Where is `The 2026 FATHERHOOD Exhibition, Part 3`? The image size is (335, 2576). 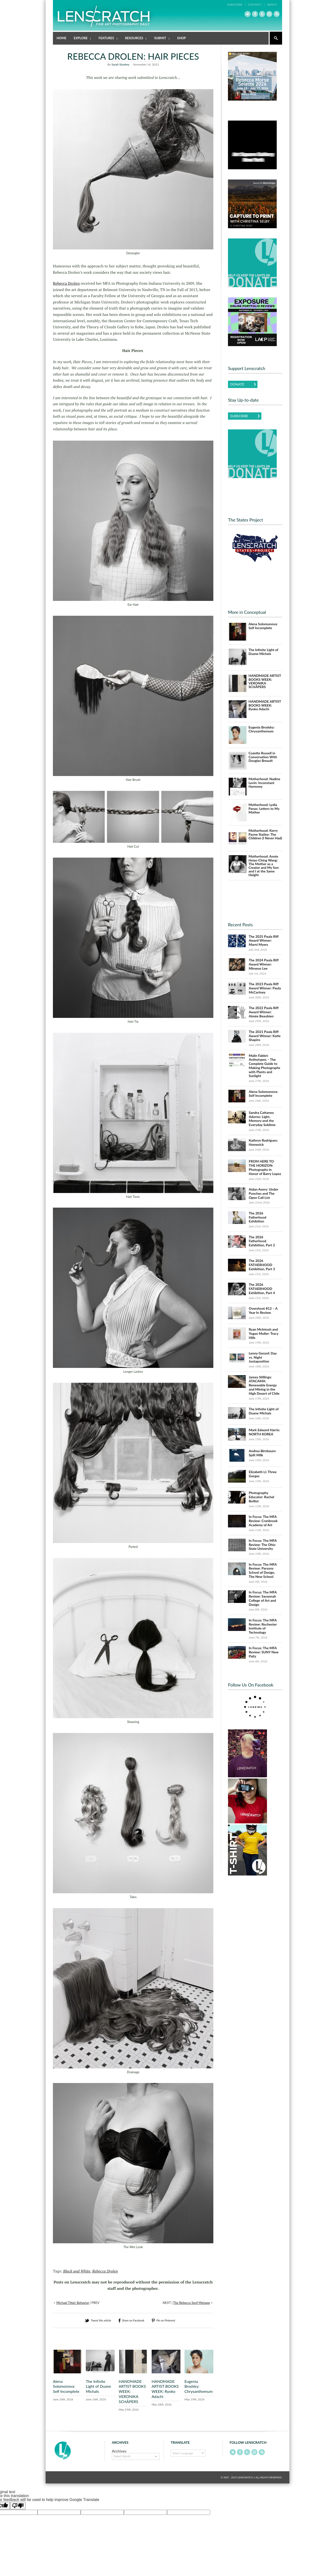 The 2026 FATHERHOOD Exhibition, Part 3 is located at coordinates (262, 1265).